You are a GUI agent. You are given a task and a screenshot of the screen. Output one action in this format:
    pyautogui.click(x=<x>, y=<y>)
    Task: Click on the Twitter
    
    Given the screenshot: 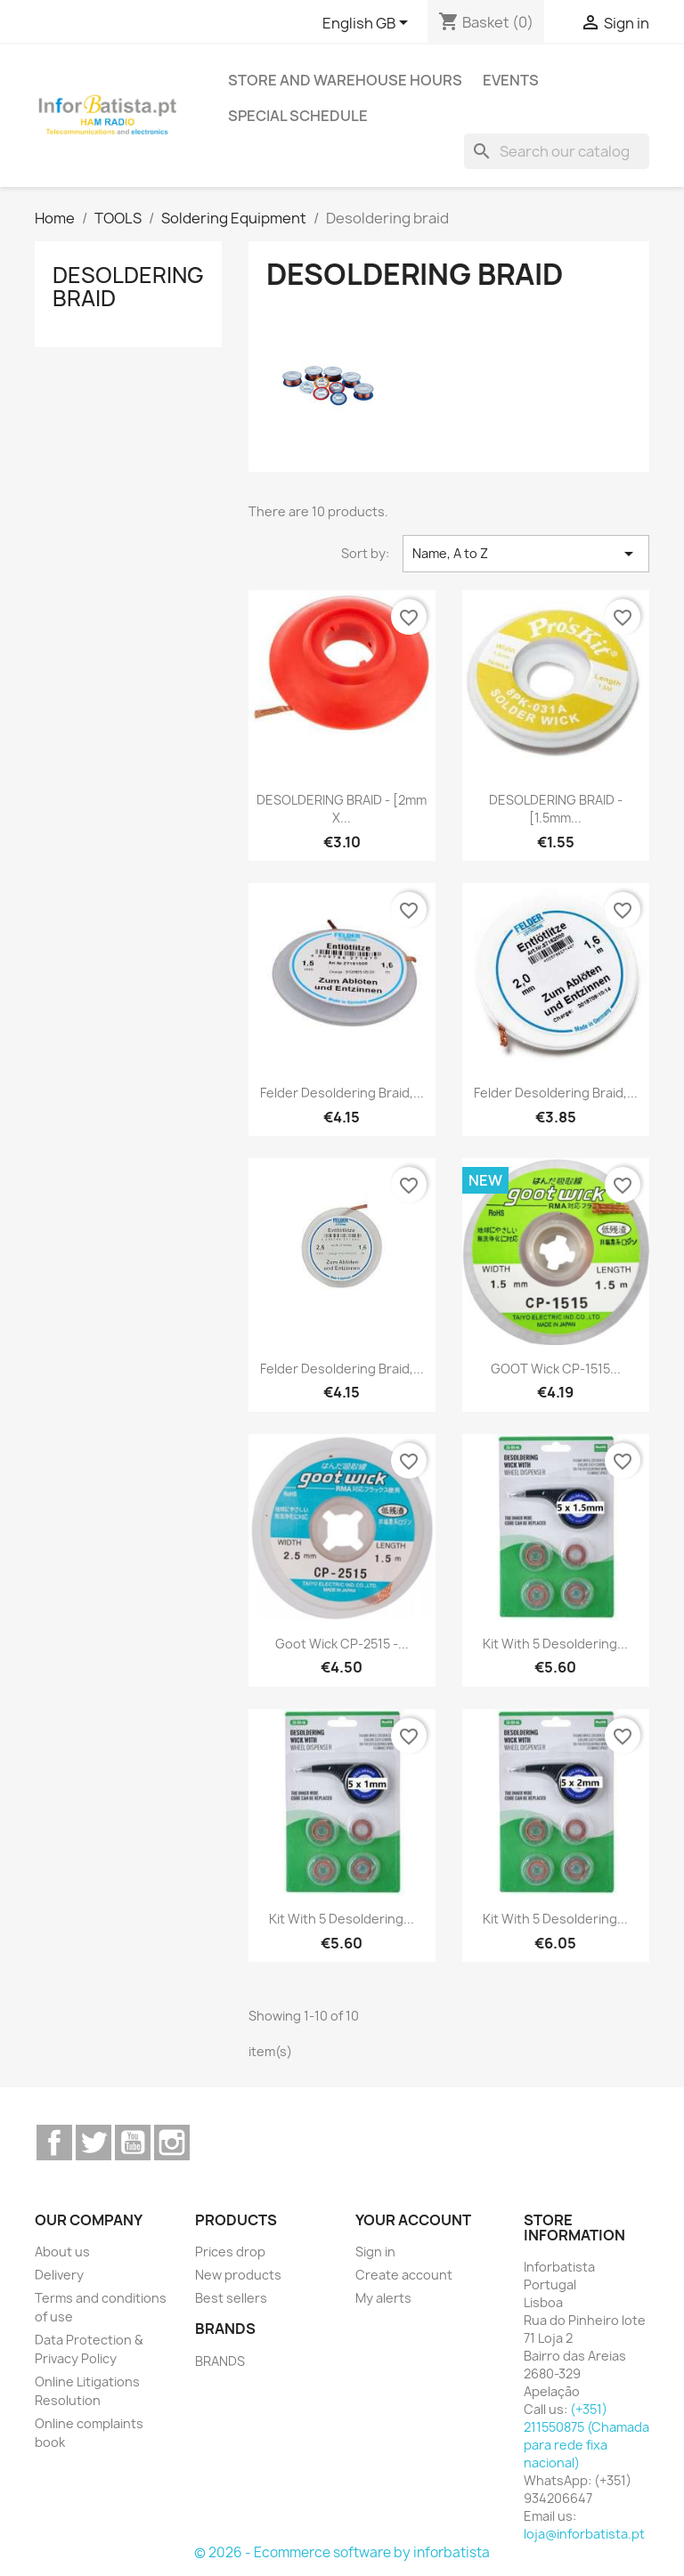 What is the action you would take?
    pyautogui.click(x=93, y=2142)
    